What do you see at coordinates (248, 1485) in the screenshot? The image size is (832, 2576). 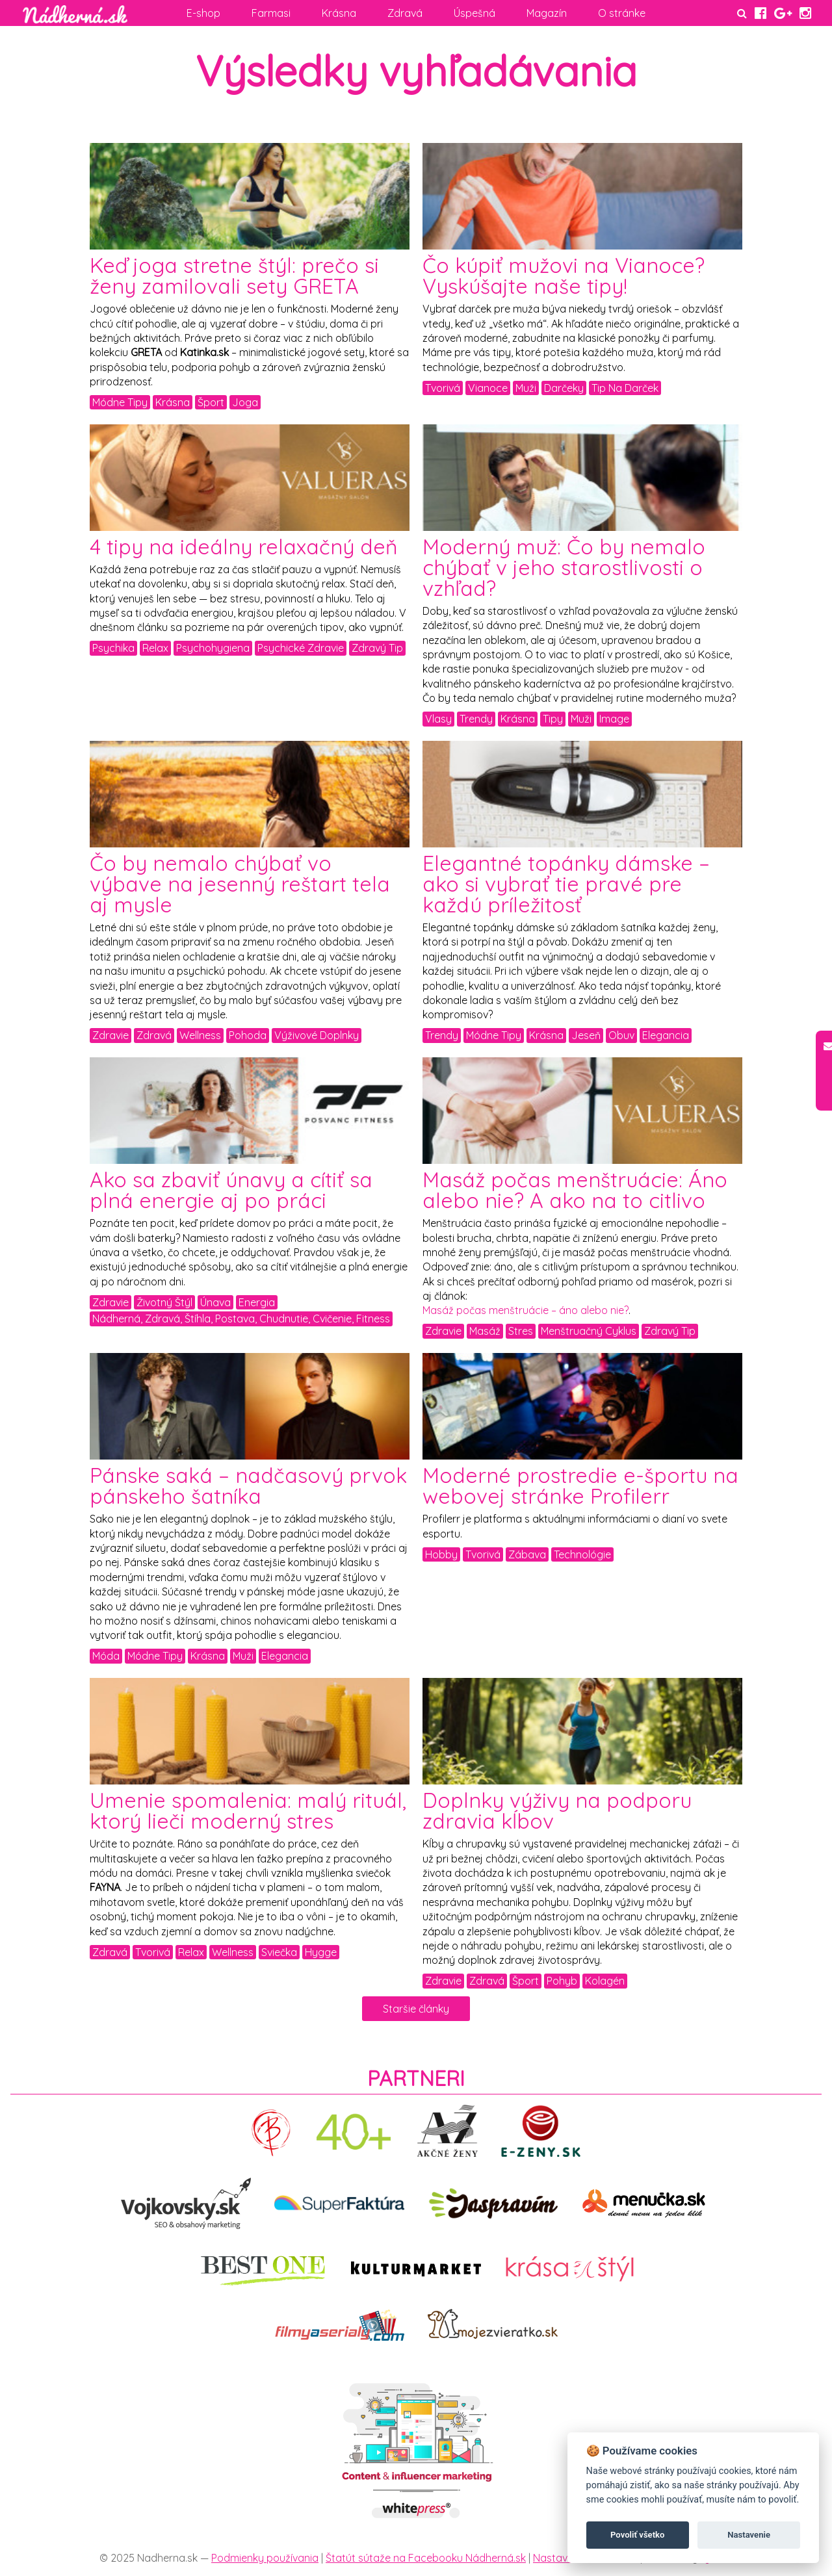 I see `Pánske saká – nadčasový prvok pánskeho šatníka` at bounding box center [248, 1485].